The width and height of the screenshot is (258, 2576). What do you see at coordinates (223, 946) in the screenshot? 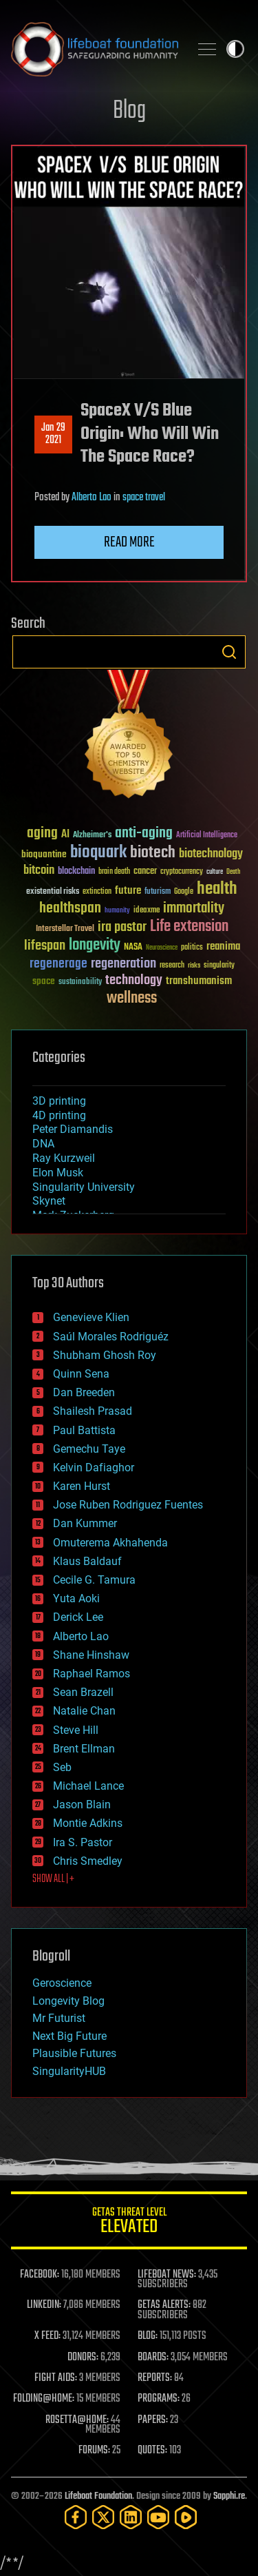
I see `reanima [reanima (61 items)]` at bounding box center [223, 946].